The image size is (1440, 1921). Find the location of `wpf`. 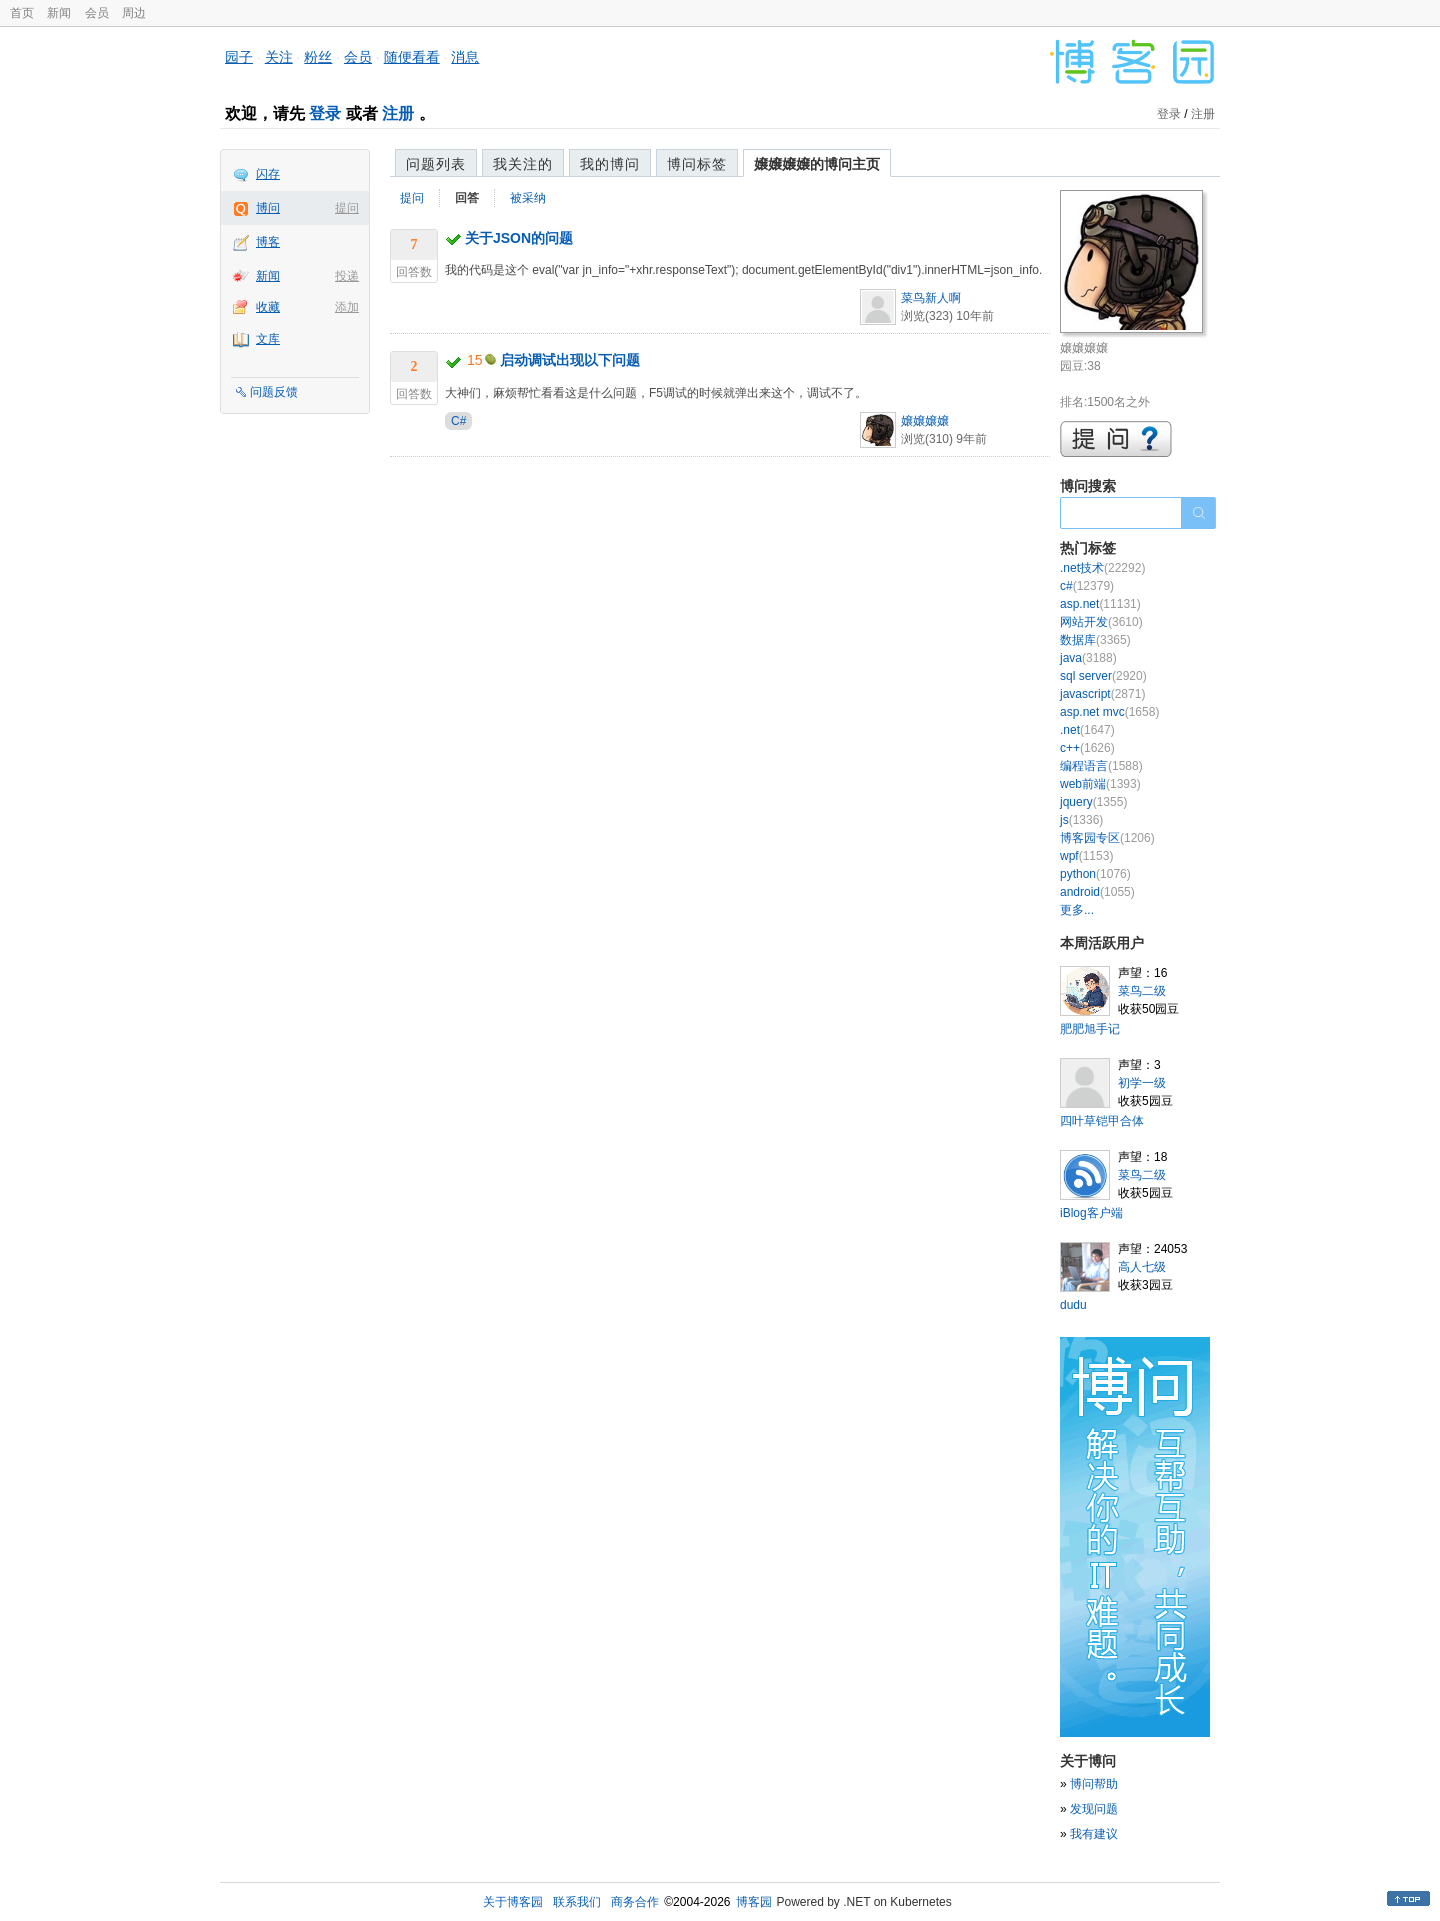

wpf is located at coordinates (1086, 856).